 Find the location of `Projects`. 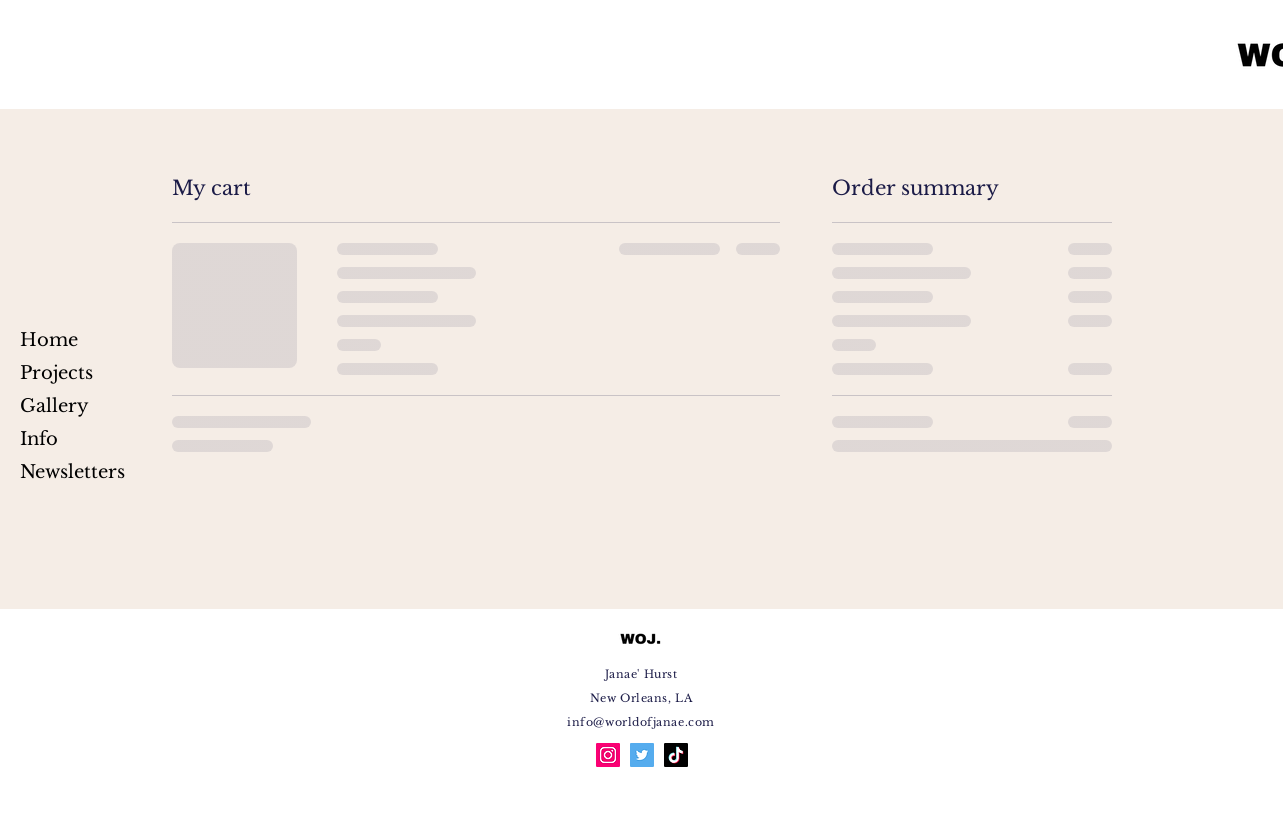

Projects is located at coordinates (56, 373).